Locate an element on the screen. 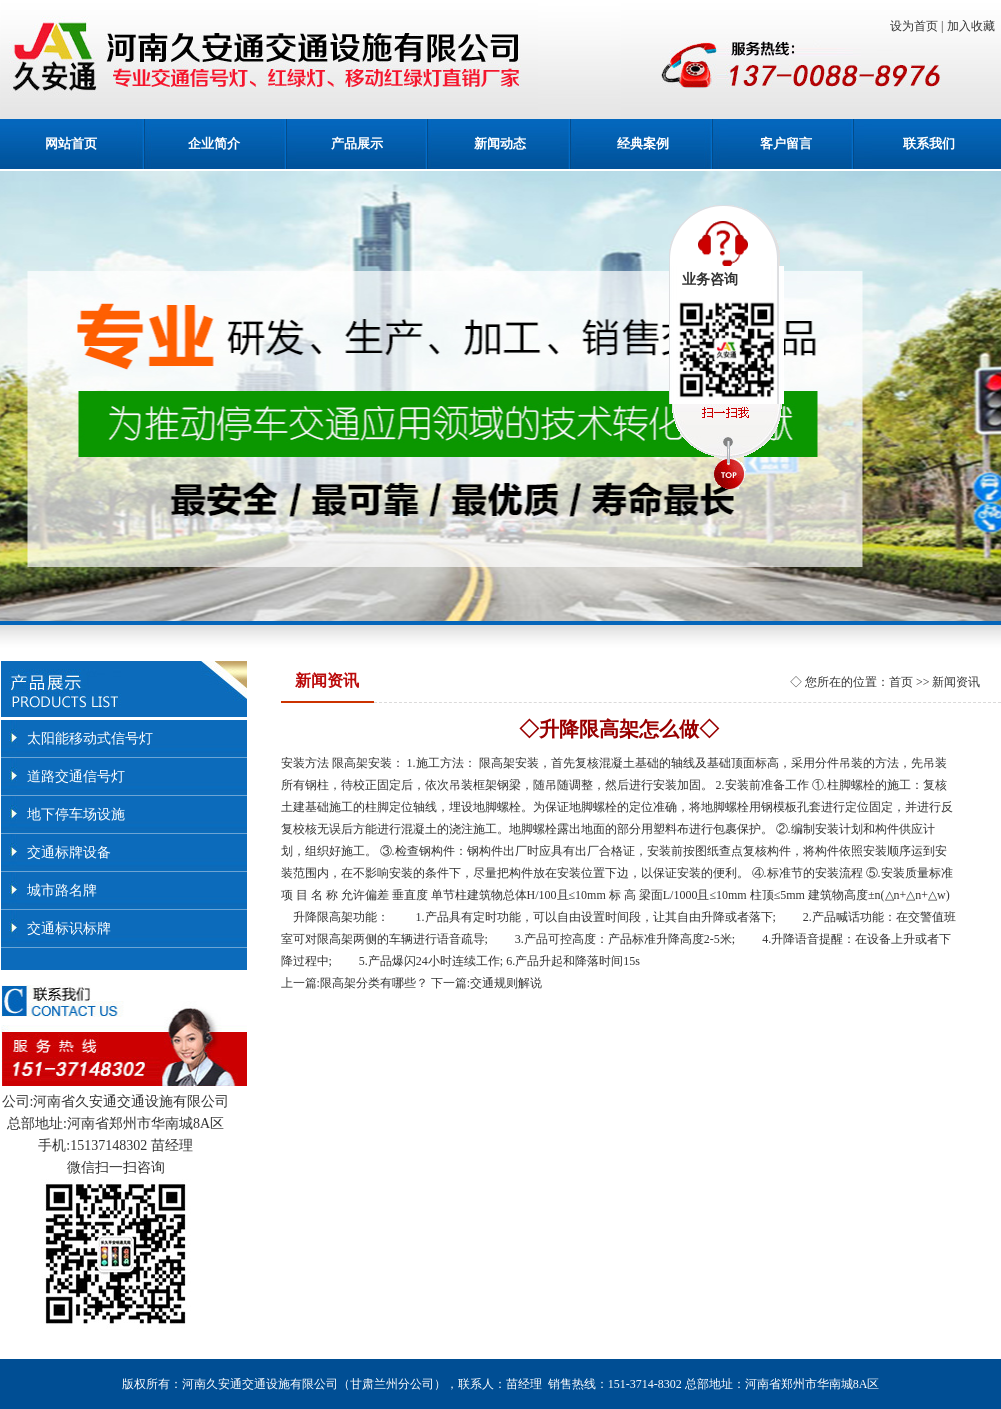 This screenshot has height=1409, width=1001. 客户留言 is located at coordinates (786, 143).